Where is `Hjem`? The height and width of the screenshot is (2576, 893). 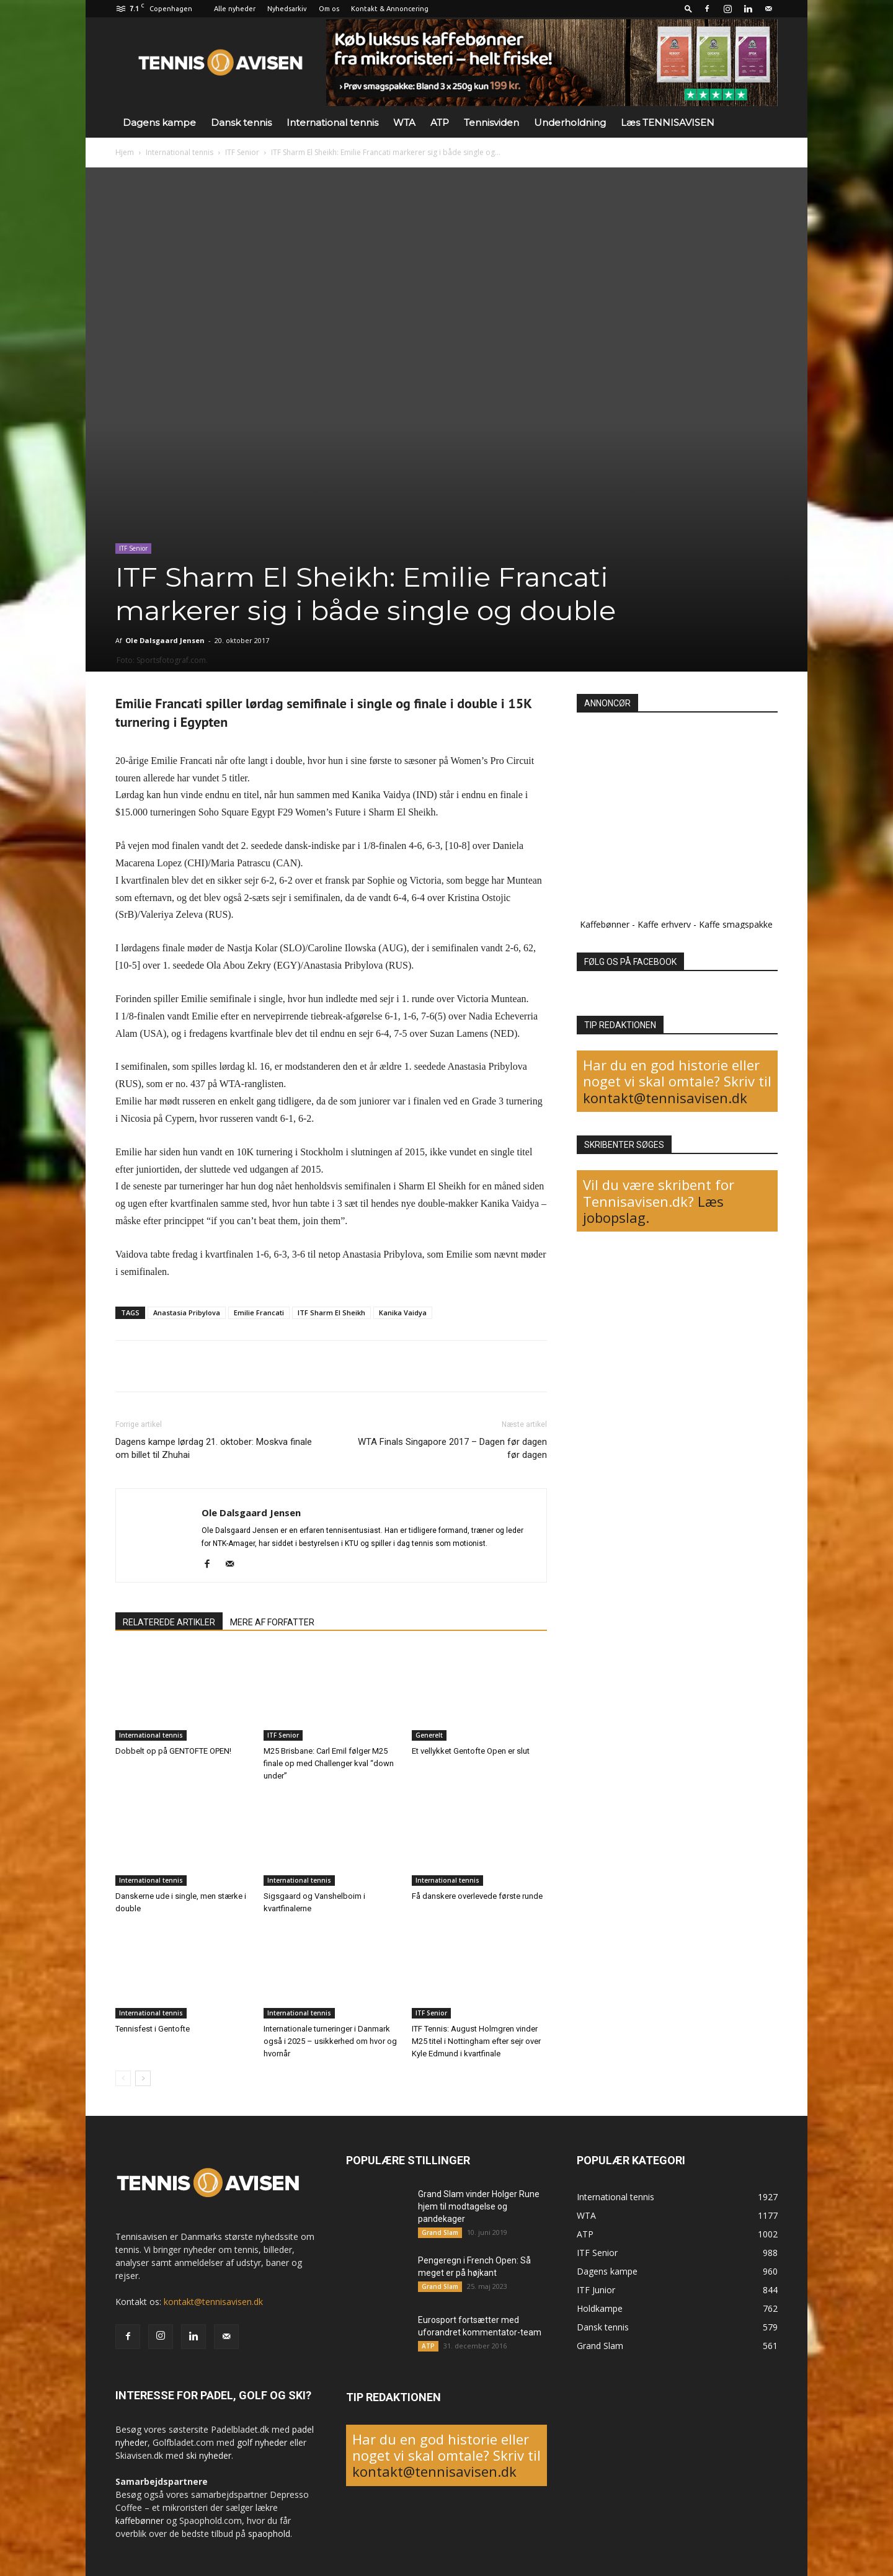
Hjem is located at coordinates (124, 152).